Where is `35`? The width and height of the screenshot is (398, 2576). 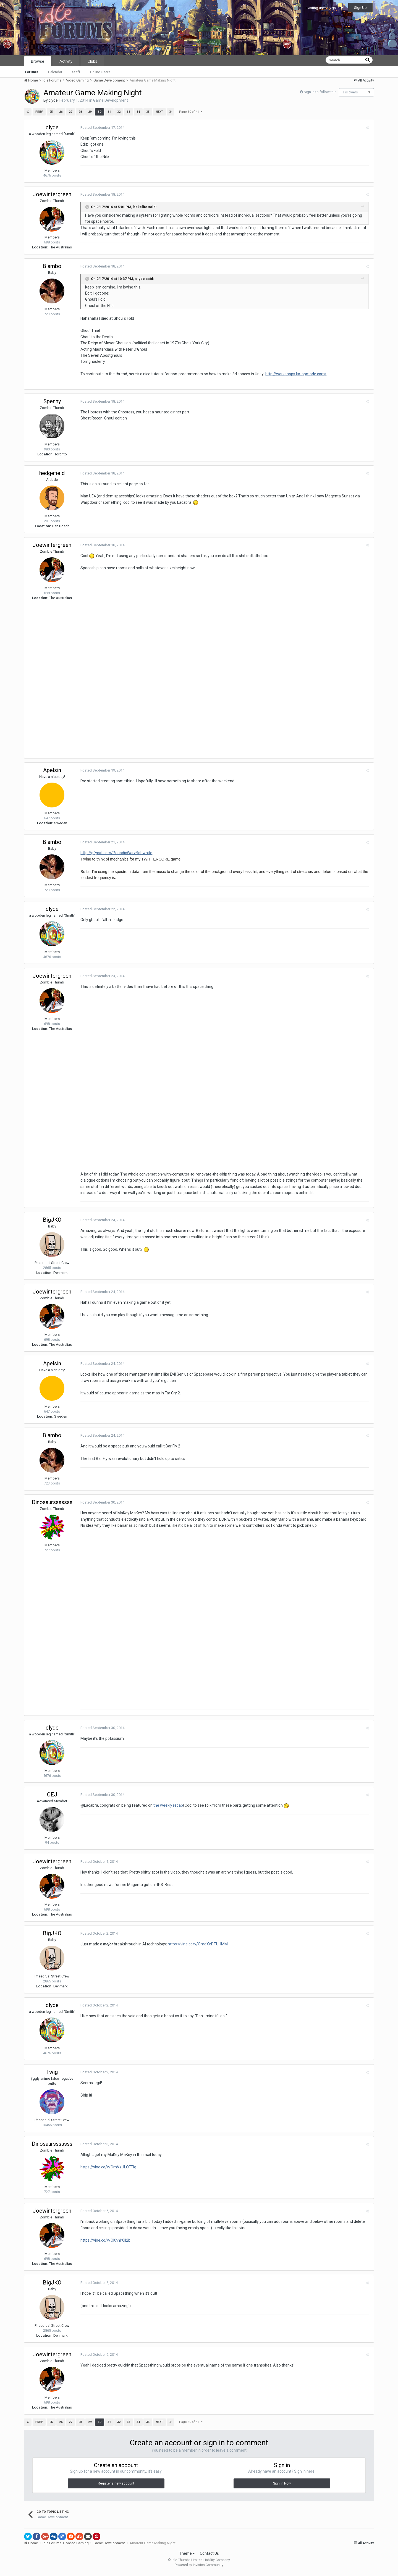 35 is located at coordinates (147, 112).